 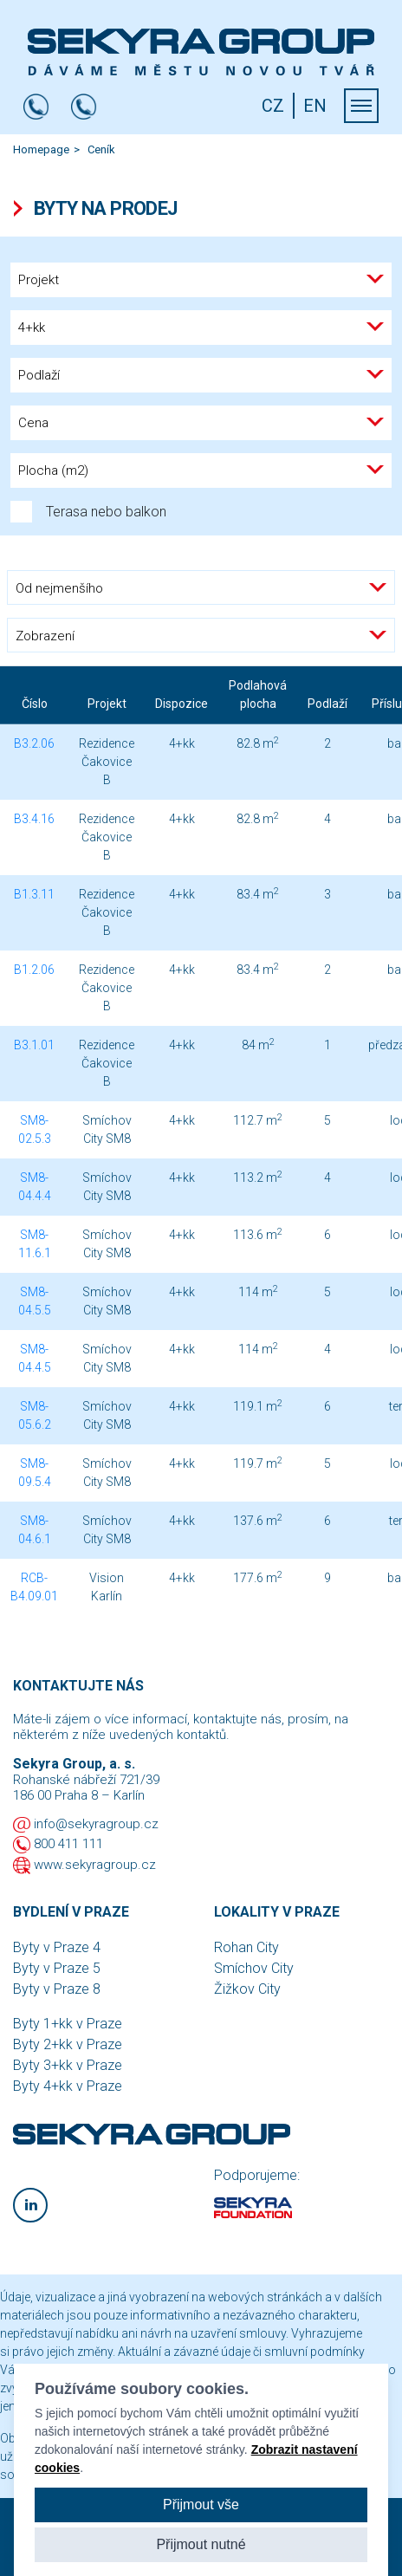 What do you see at coordinates (181, 704) in the screenshot?
I see `Dispozice` at bounding box center [181, 704].